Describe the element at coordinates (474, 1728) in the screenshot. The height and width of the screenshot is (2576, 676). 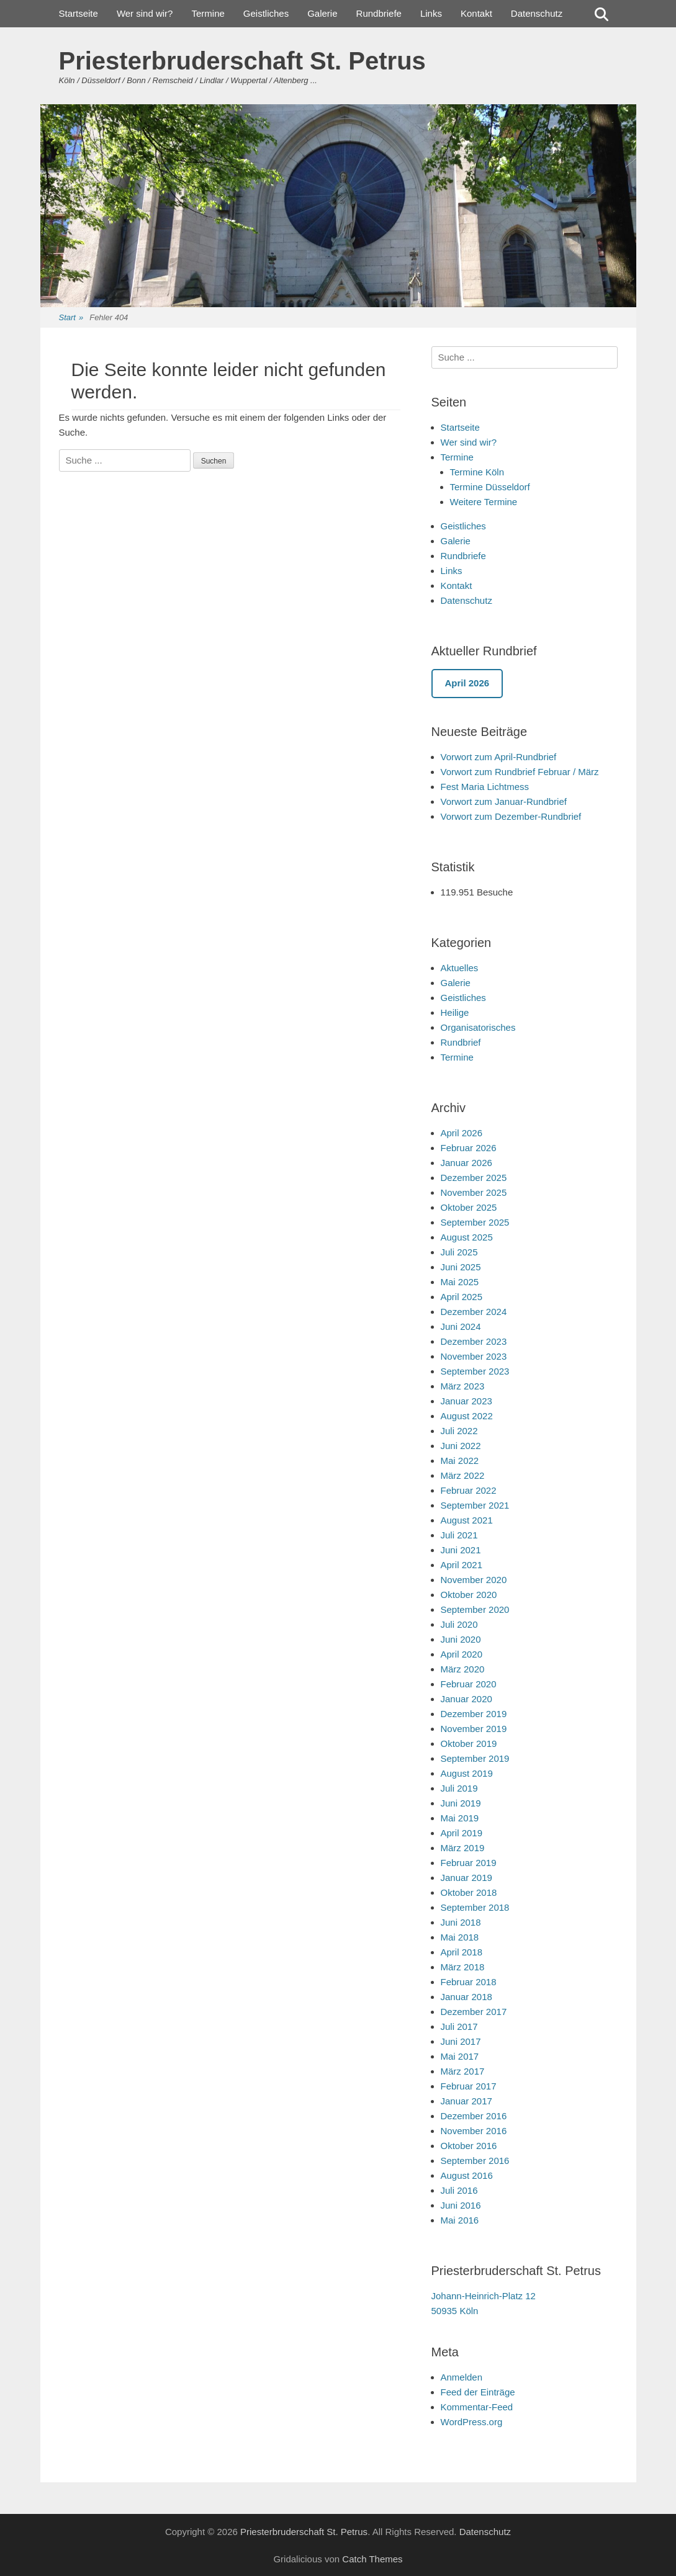
I see `November 2019` at that location.